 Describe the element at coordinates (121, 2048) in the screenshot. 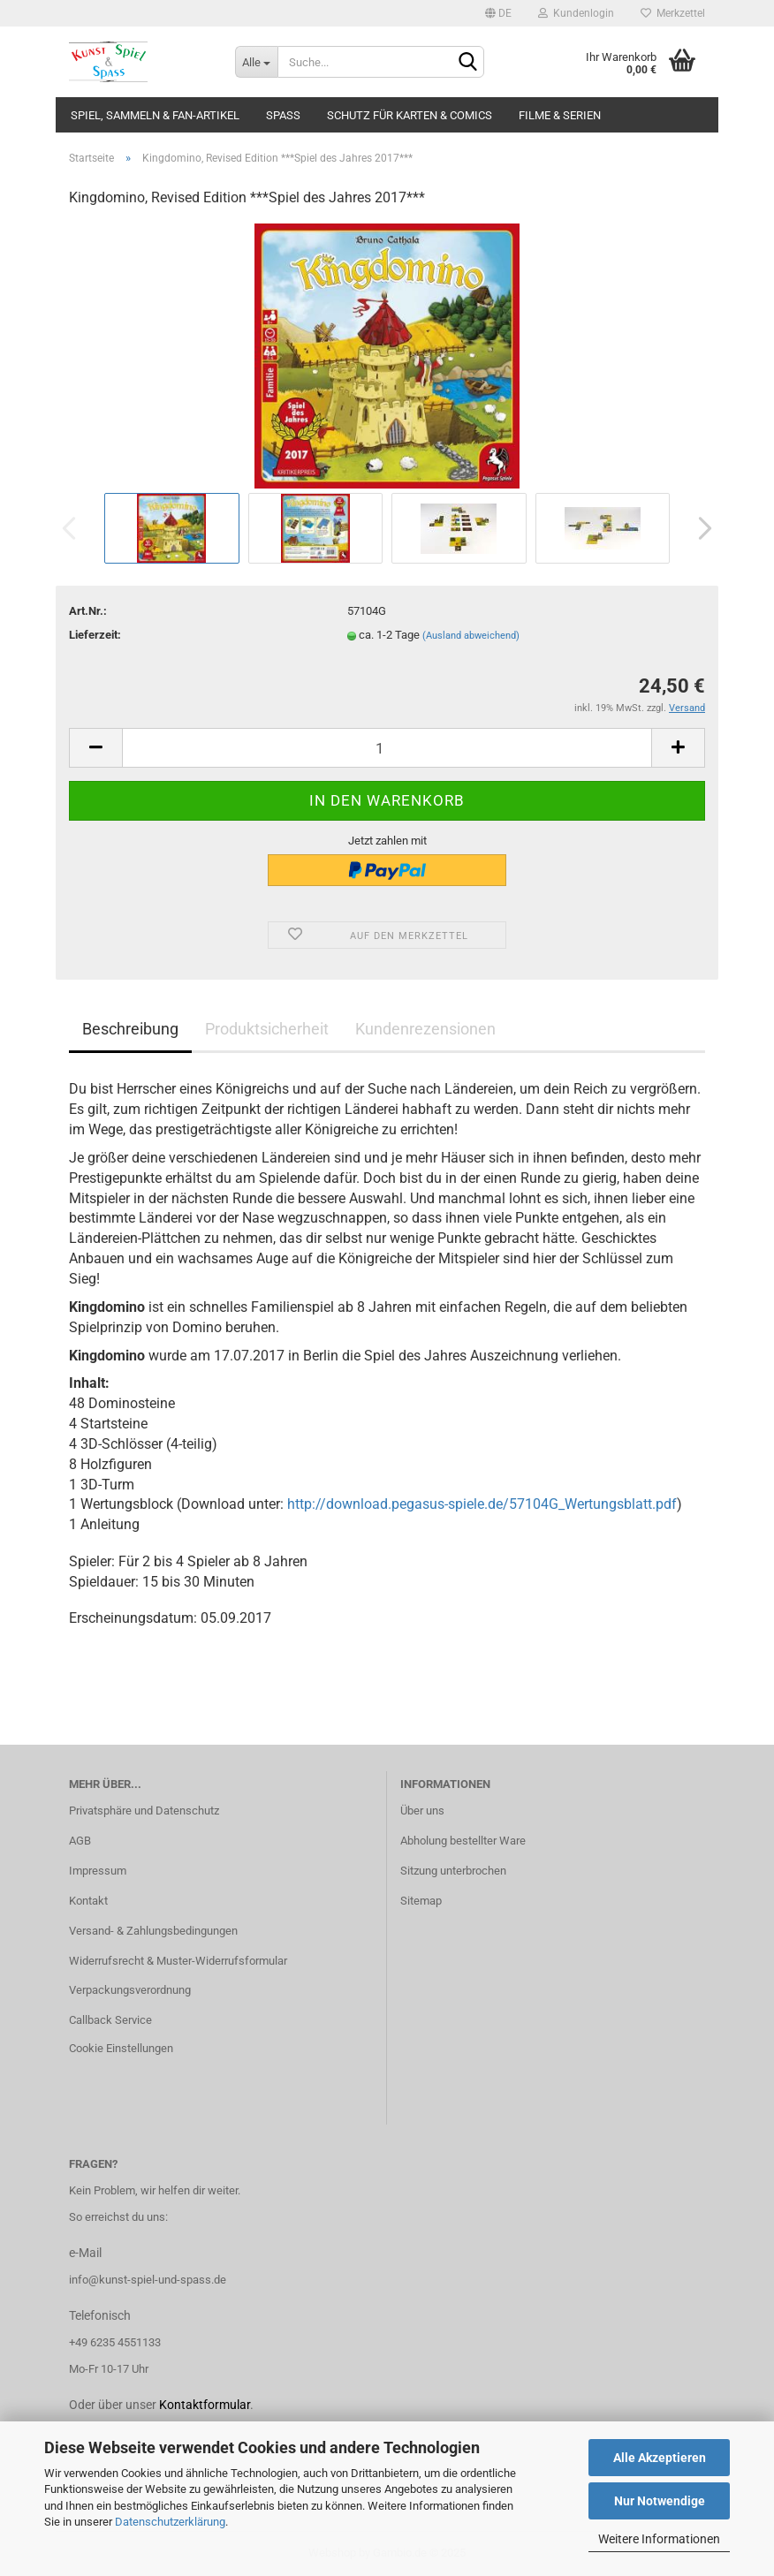

I see `Cookie Einstellungen` at that location.